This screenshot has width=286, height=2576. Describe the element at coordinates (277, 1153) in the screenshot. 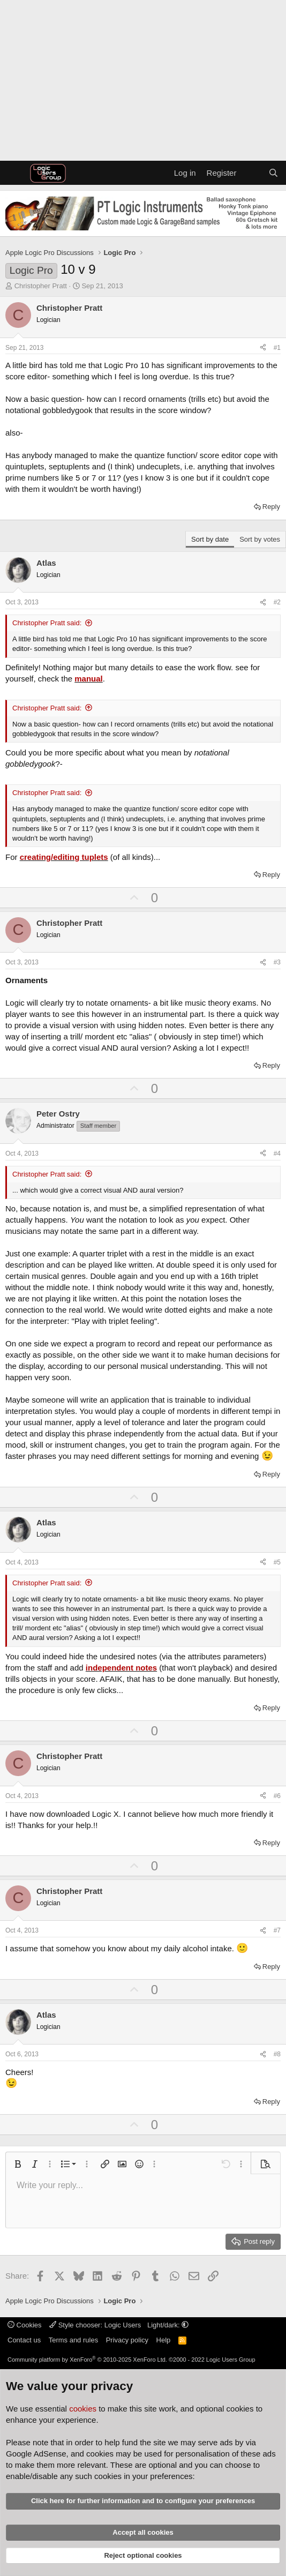

I see `#4` at that location.